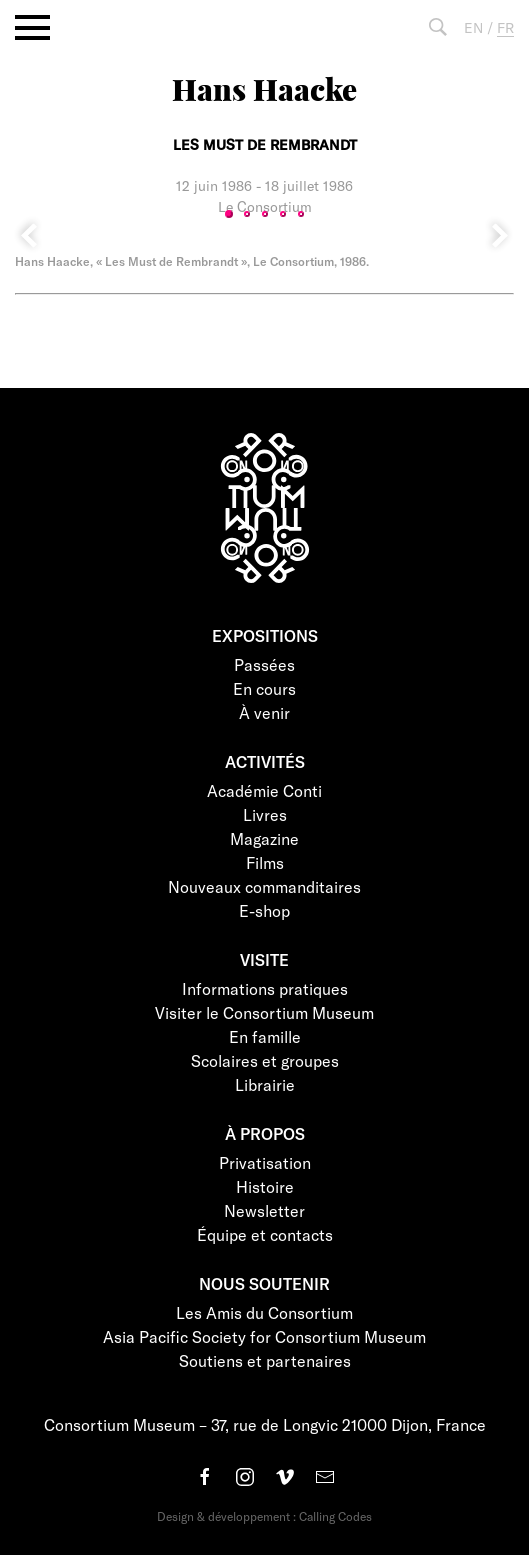 The height and width of the screenshot is (1555, 529). I want to click on Histoire, so click(265, 1186).